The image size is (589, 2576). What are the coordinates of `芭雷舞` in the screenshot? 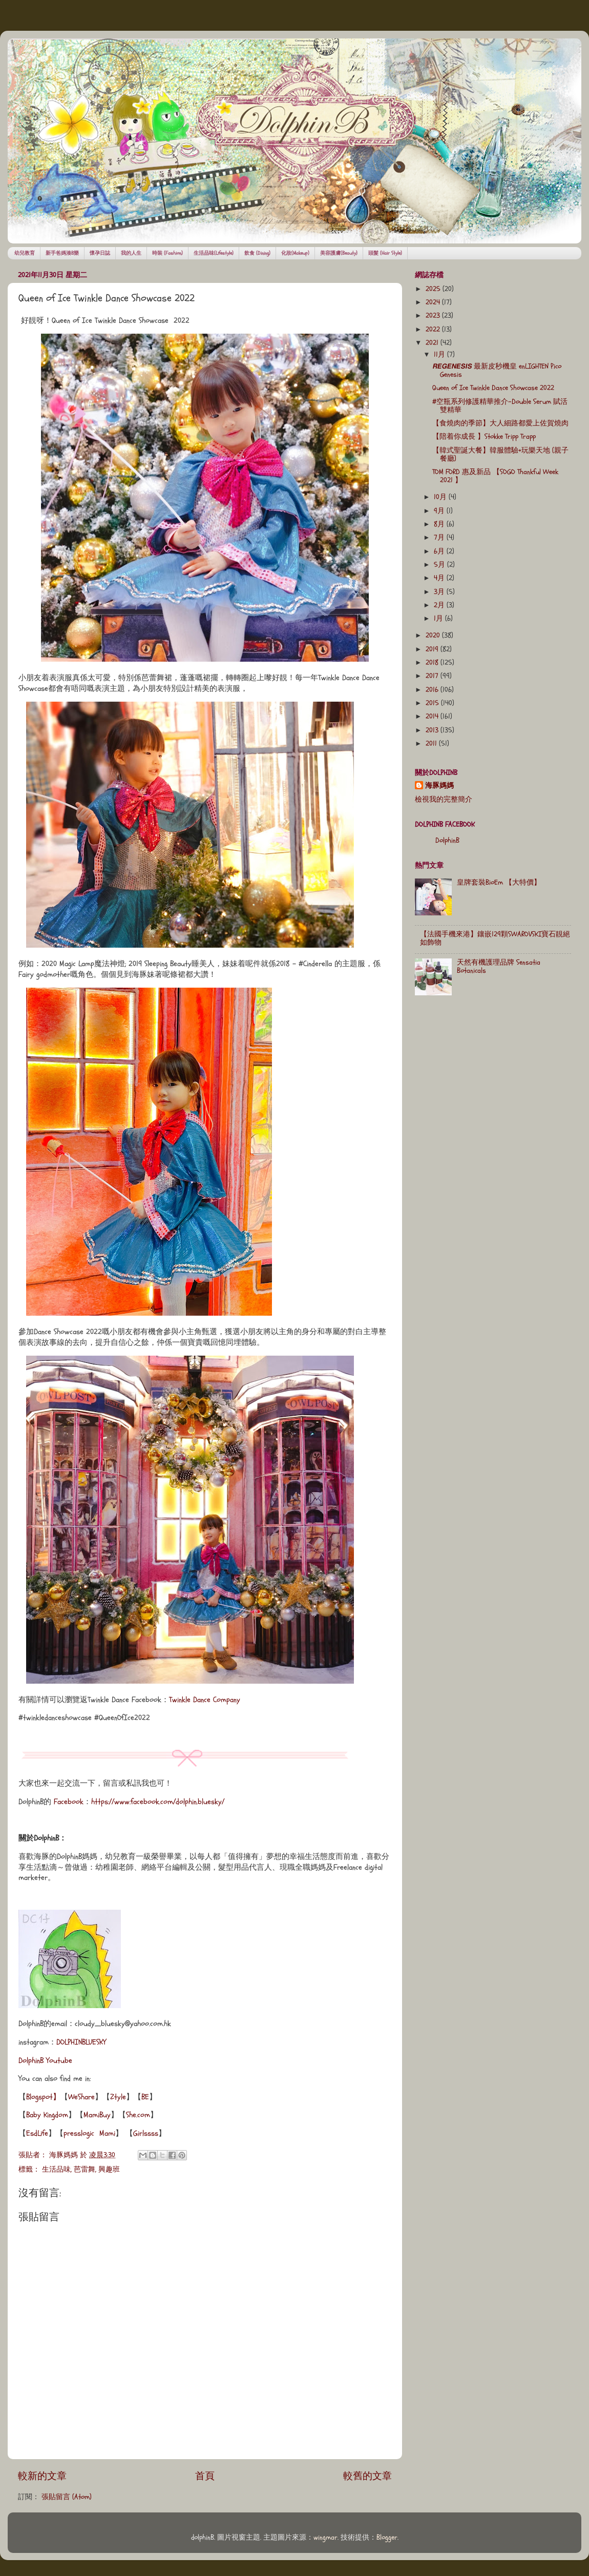 It's located at (84, 2169).